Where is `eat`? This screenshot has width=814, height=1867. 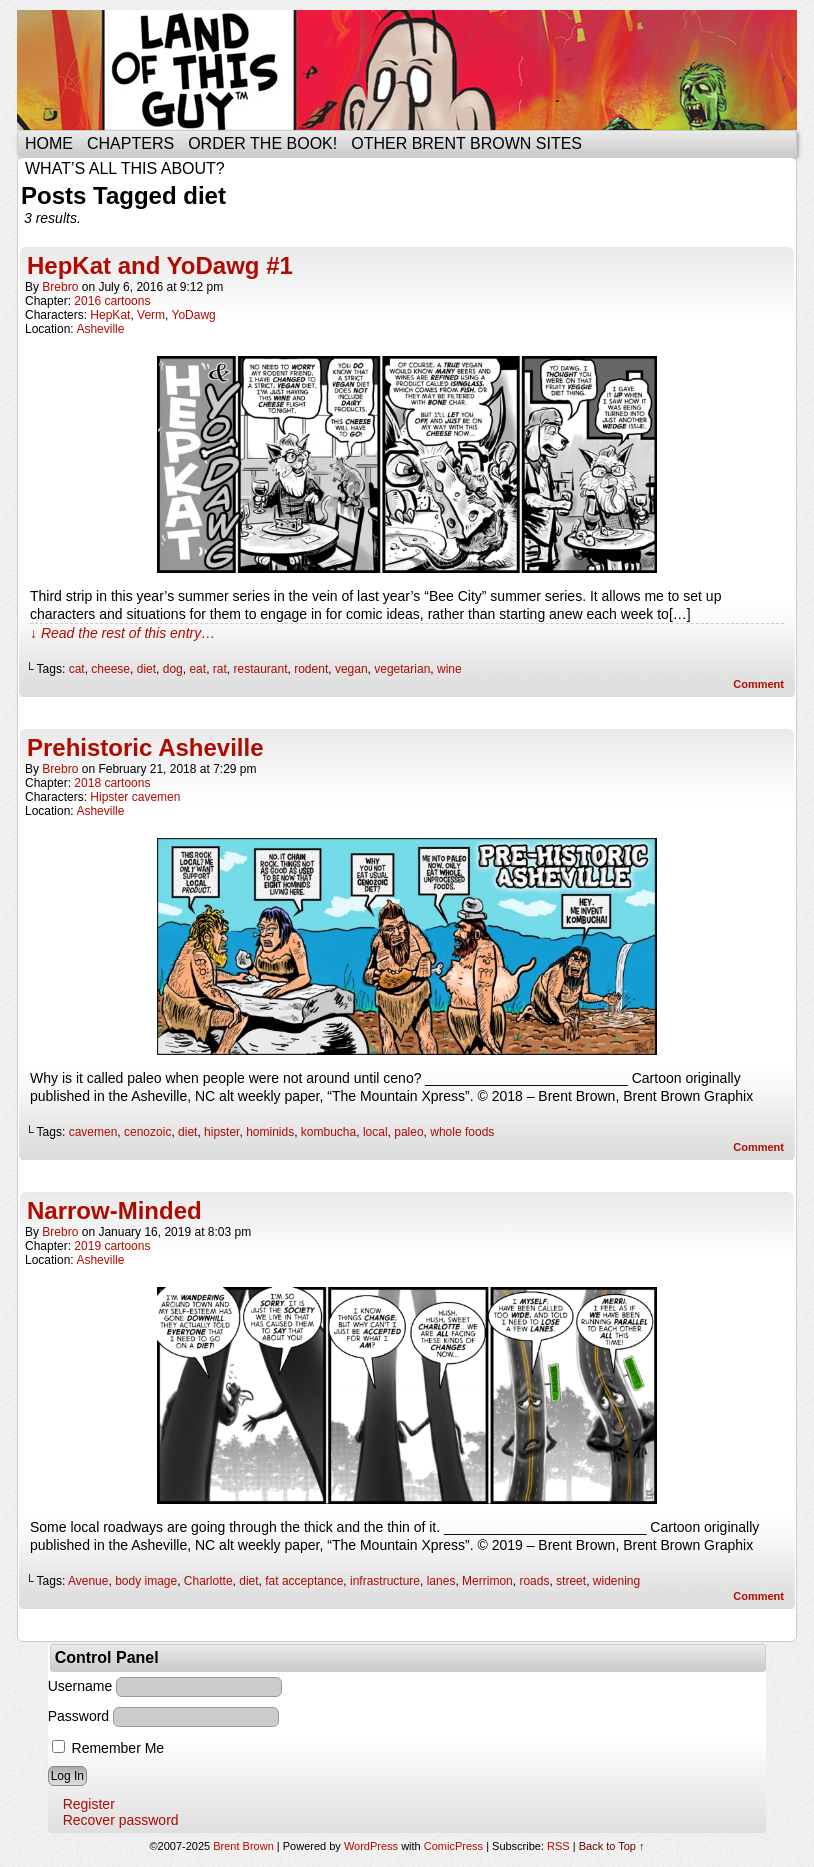 eat is located at coordinates (197, 669).